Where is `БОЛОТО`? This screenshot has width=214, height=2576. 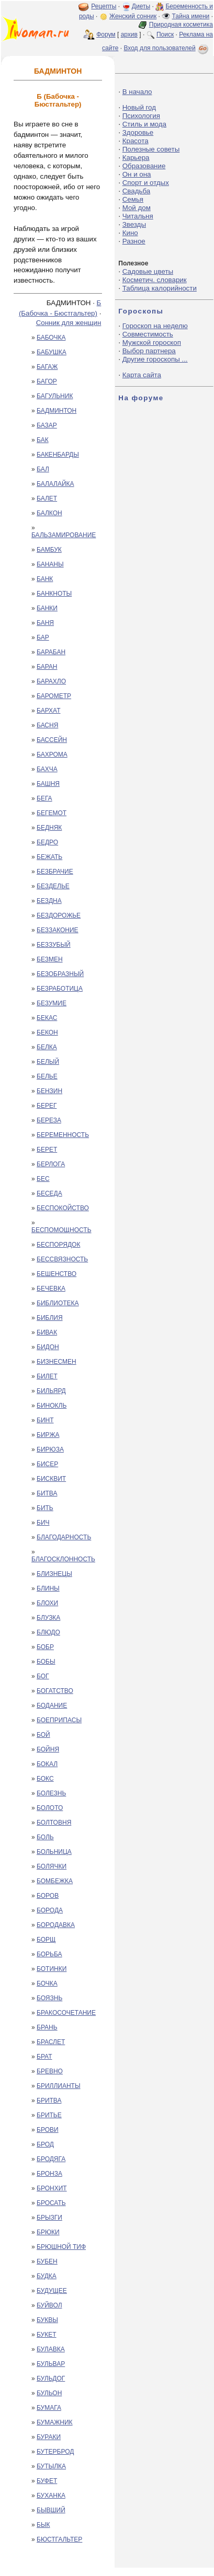 БОЛОТО is located at coordinates (50, 1808).